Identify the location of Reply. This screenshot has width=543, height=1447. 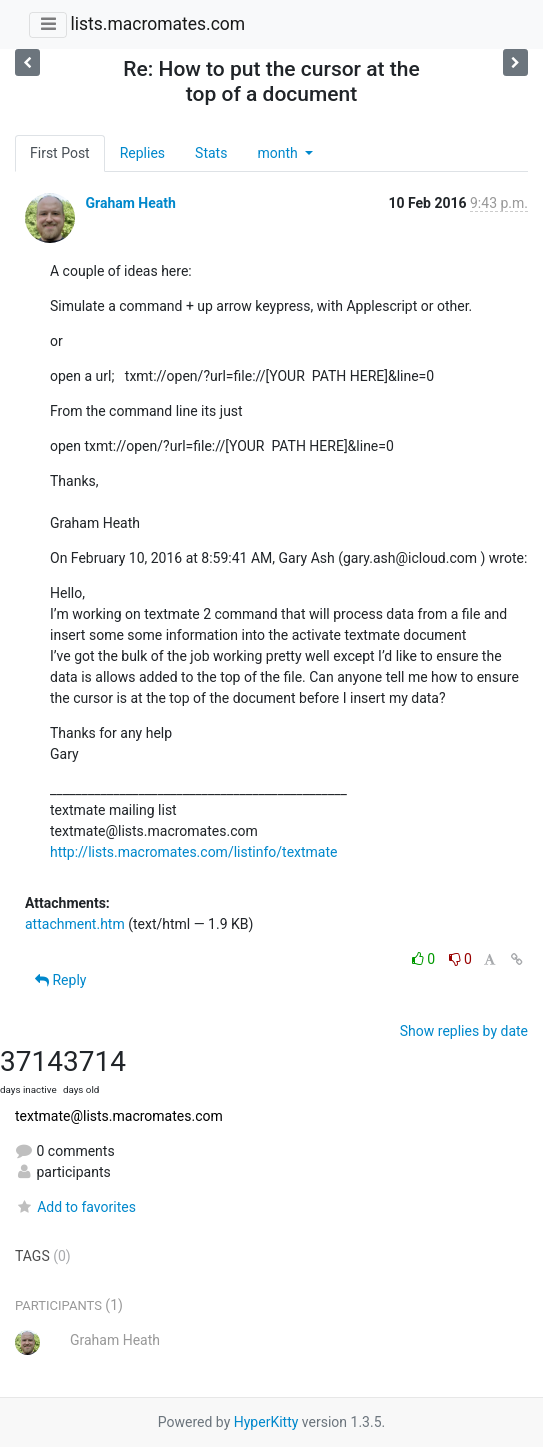
(60, 980).